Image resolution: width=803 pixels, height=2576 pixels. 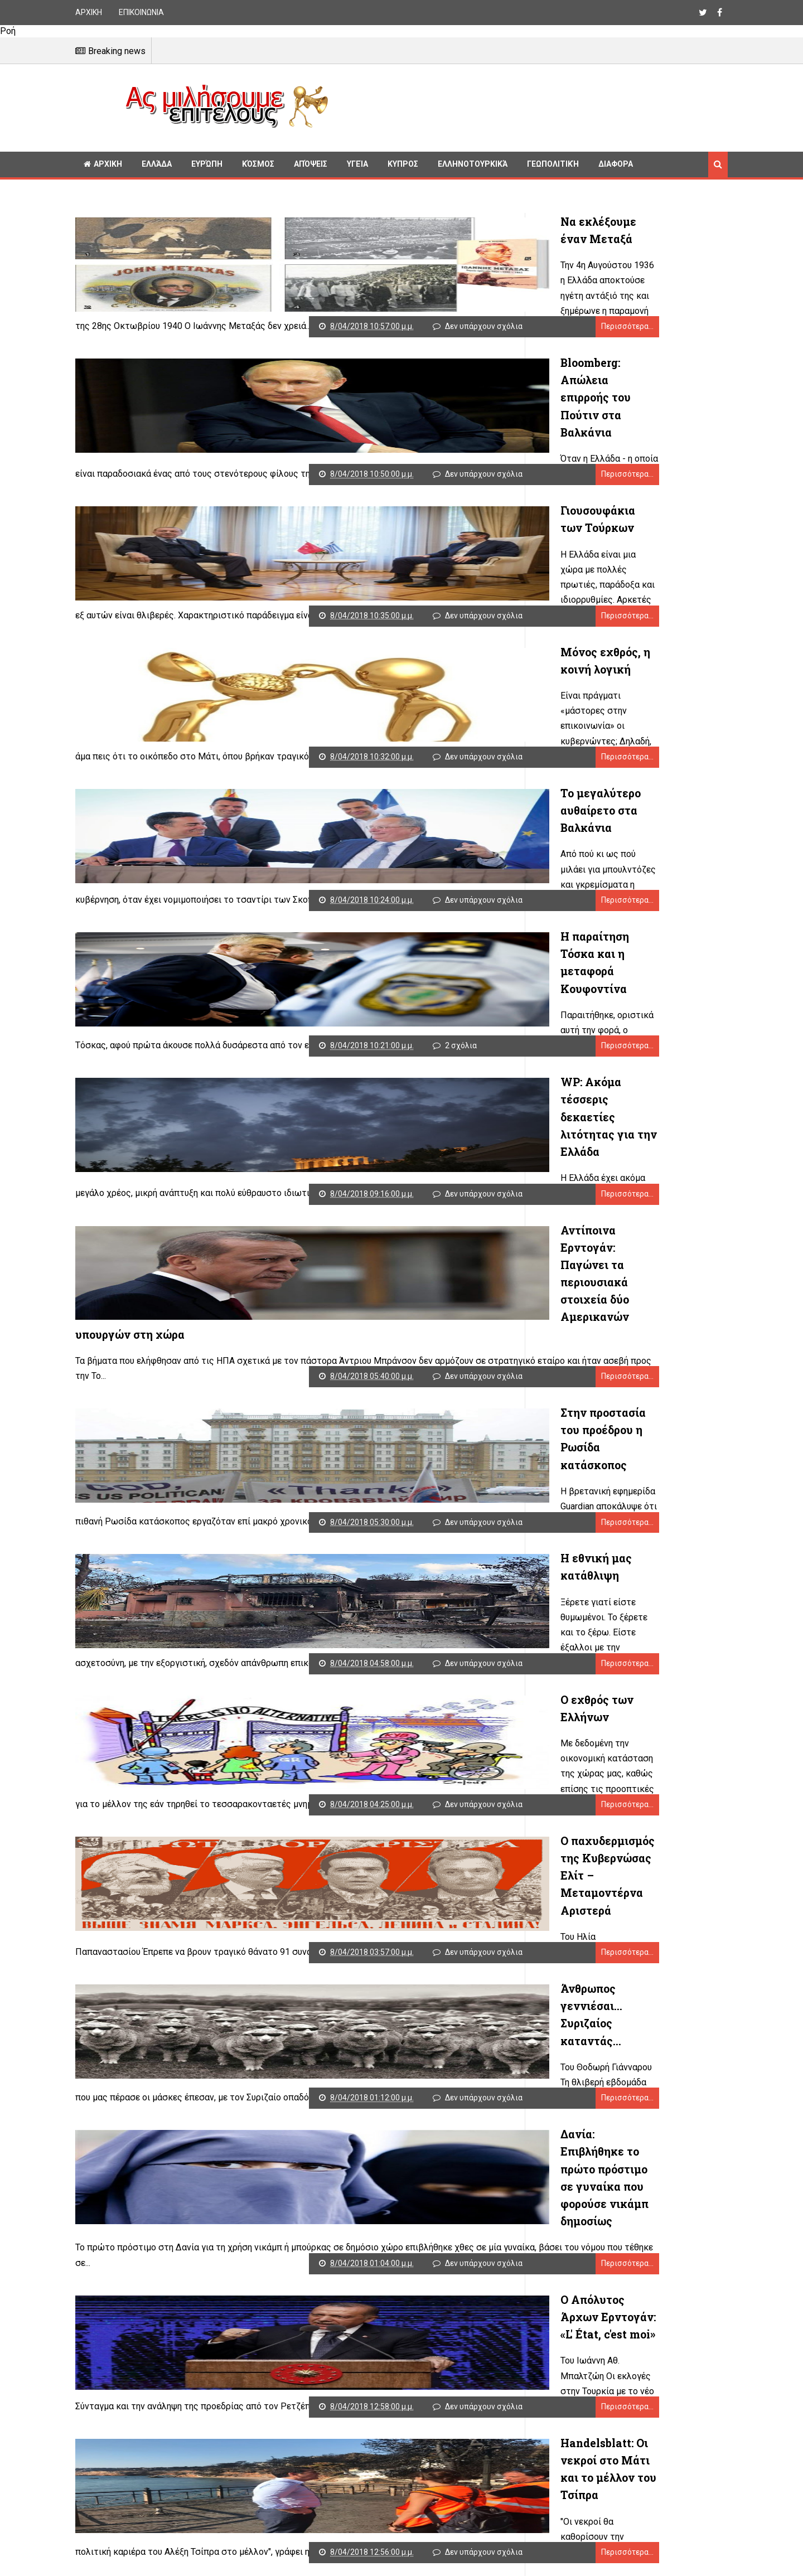 I want to click on Ο εχθρός των Ελλήνων, so click(x=325, y=1605).